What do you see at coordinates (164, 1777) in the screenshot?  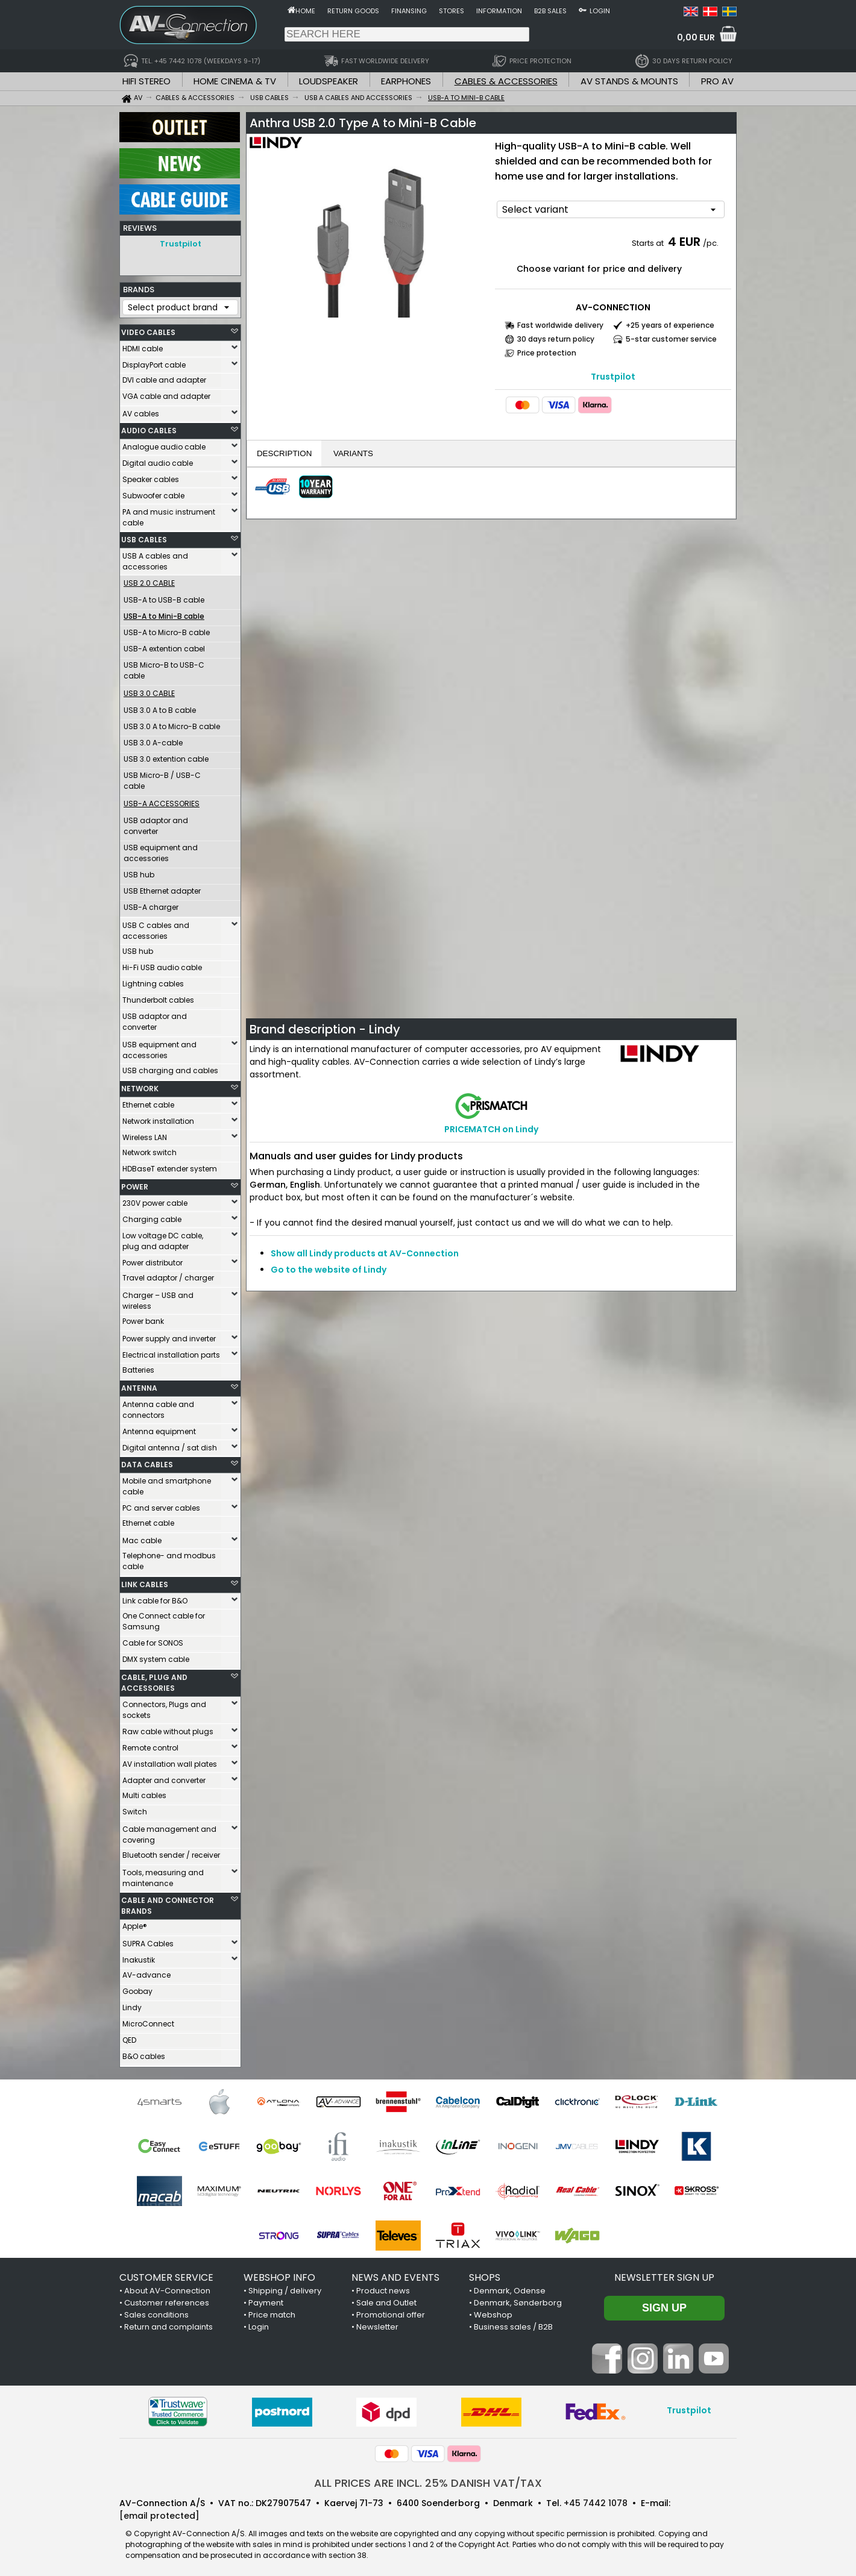 I see `Adapter and converter` at bounding box center [164, 1777].